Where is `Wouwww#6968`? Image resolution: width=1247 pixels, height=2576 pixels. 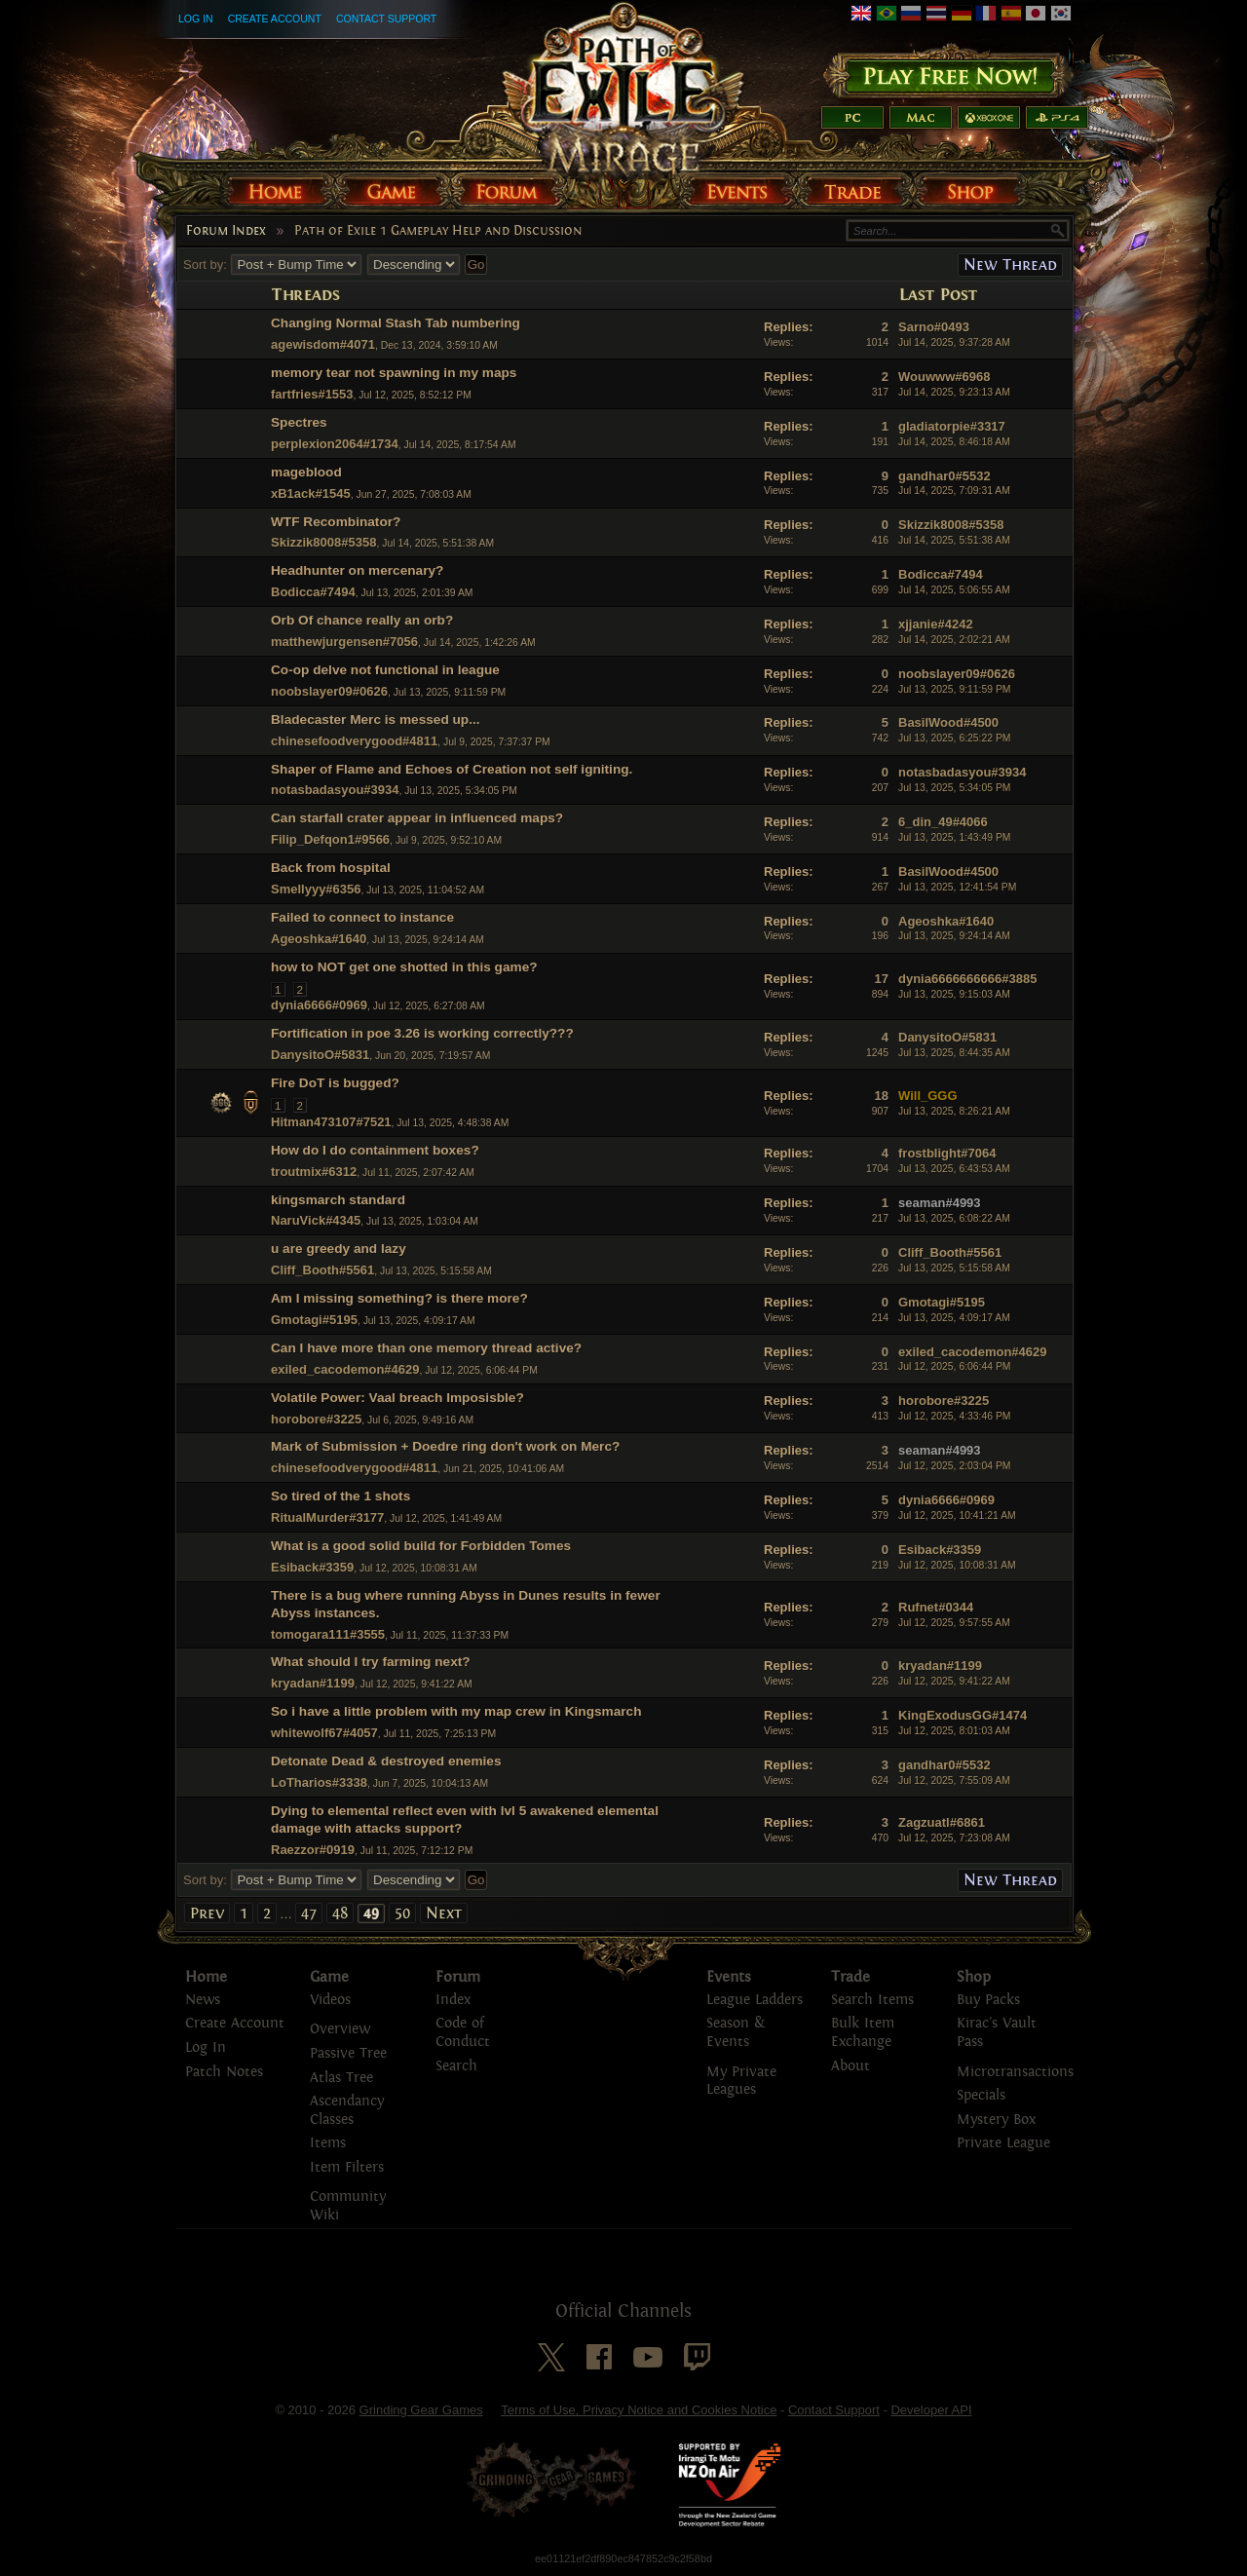
Wouwww#6968 is located at coordinates (944, 376).